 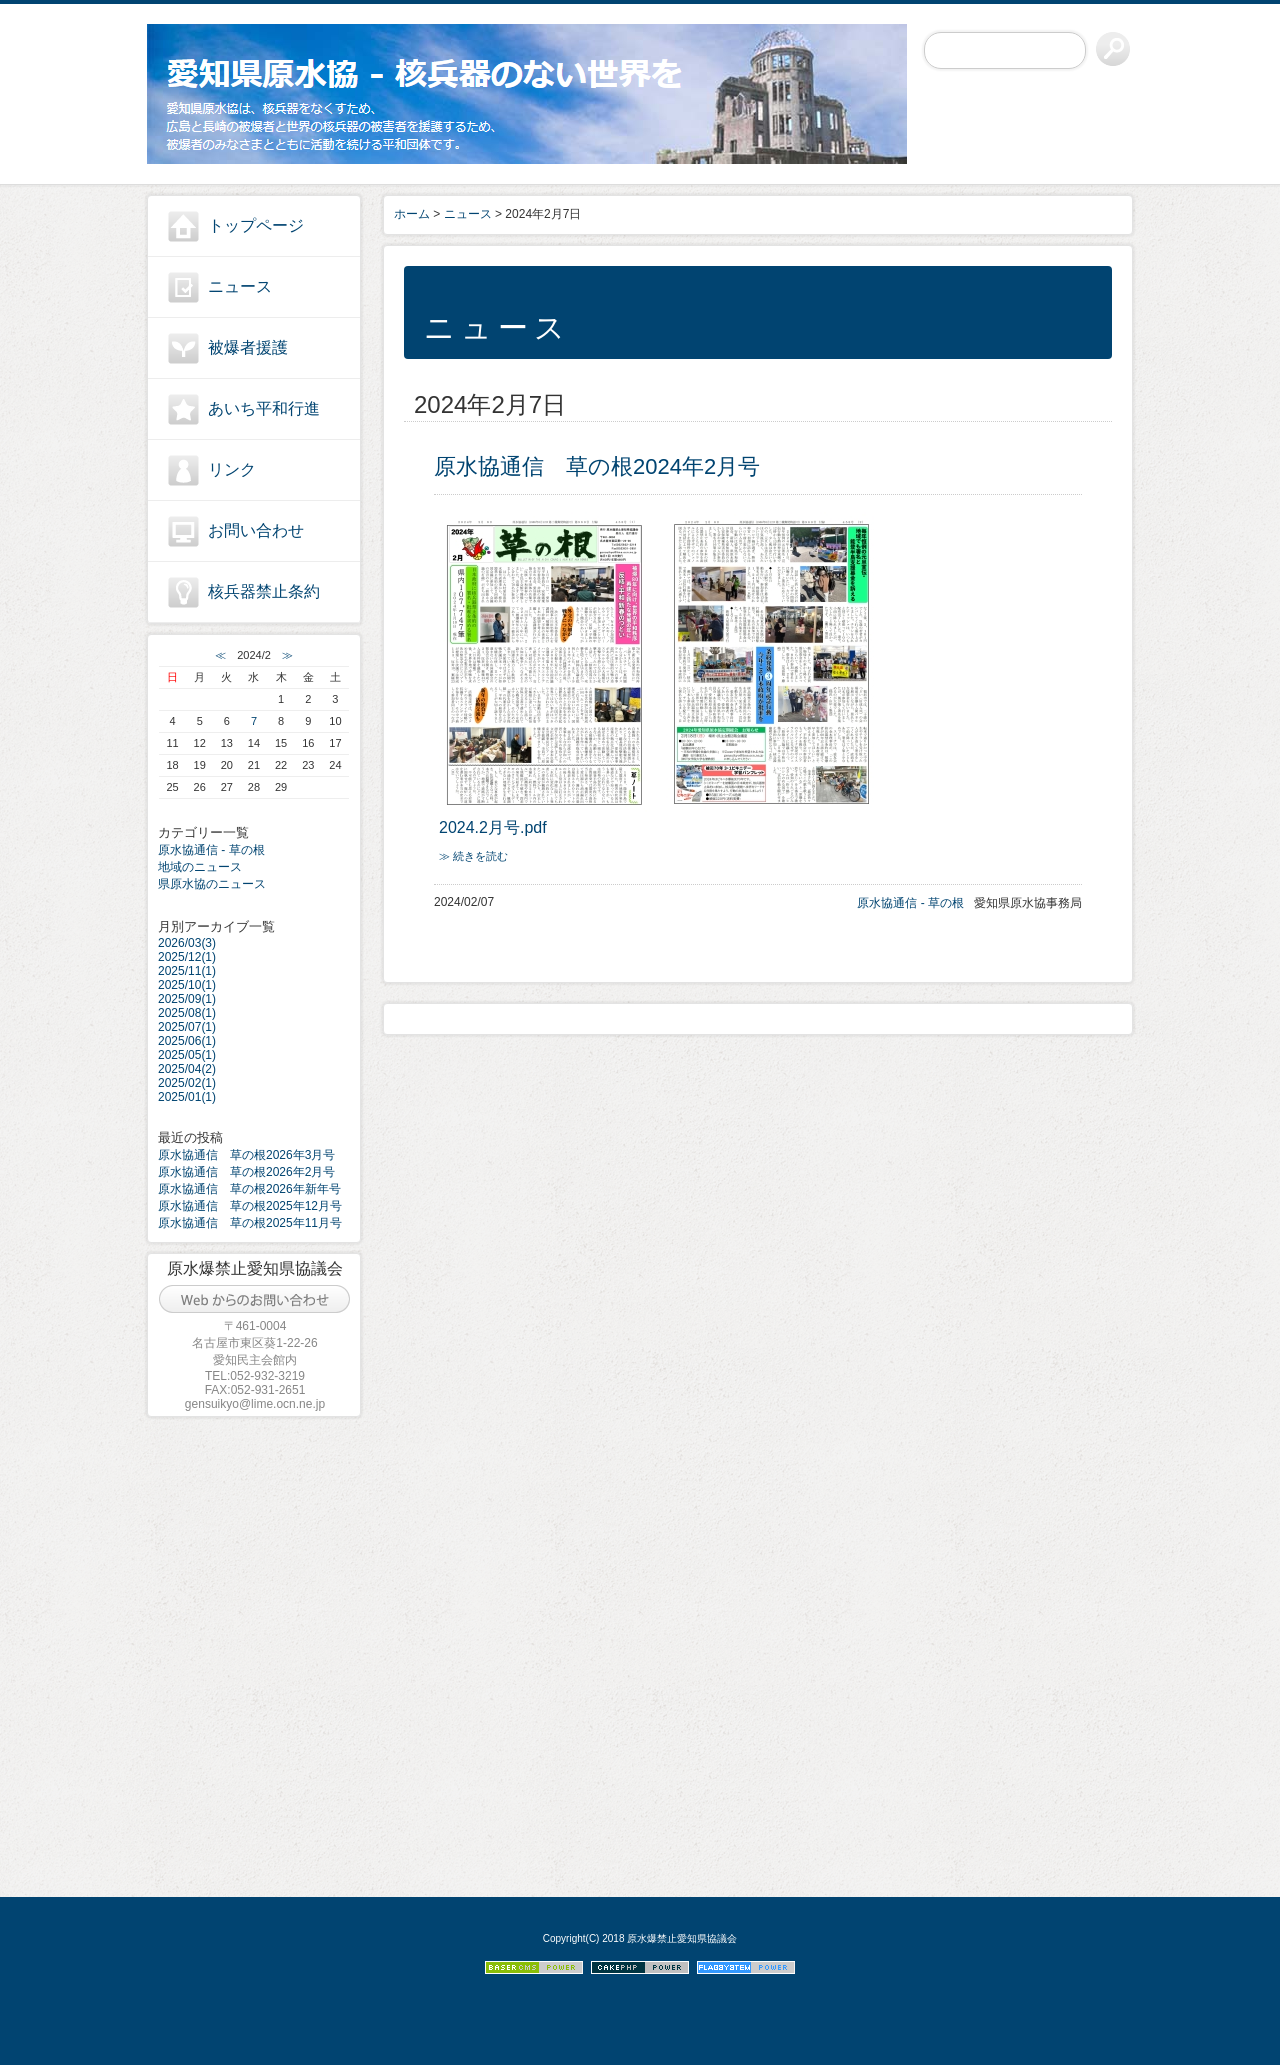 What do you see at coordinates (248, 347) in the screenshot?
I see `被爆者援護` at bounding box center [248, 347].